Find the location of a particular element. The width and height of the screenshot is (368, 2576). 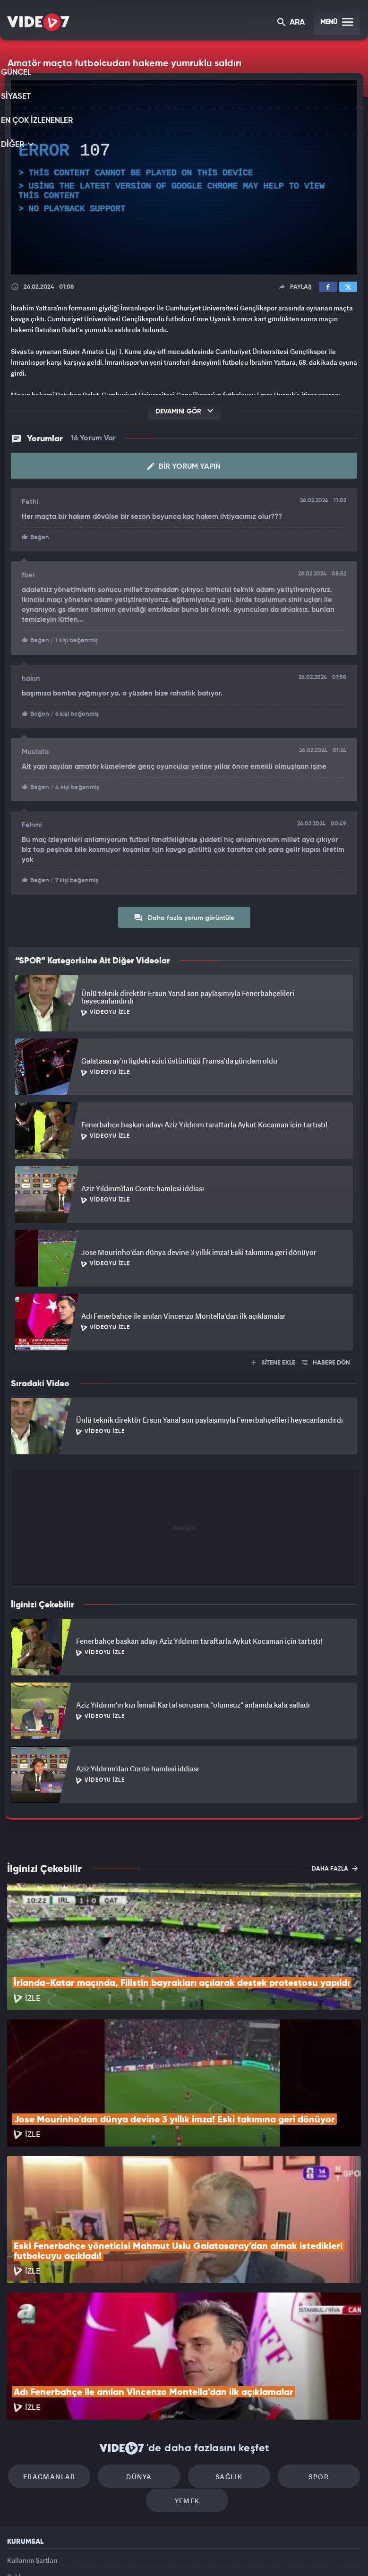

İletişim is located at coordinates (18, 2487).